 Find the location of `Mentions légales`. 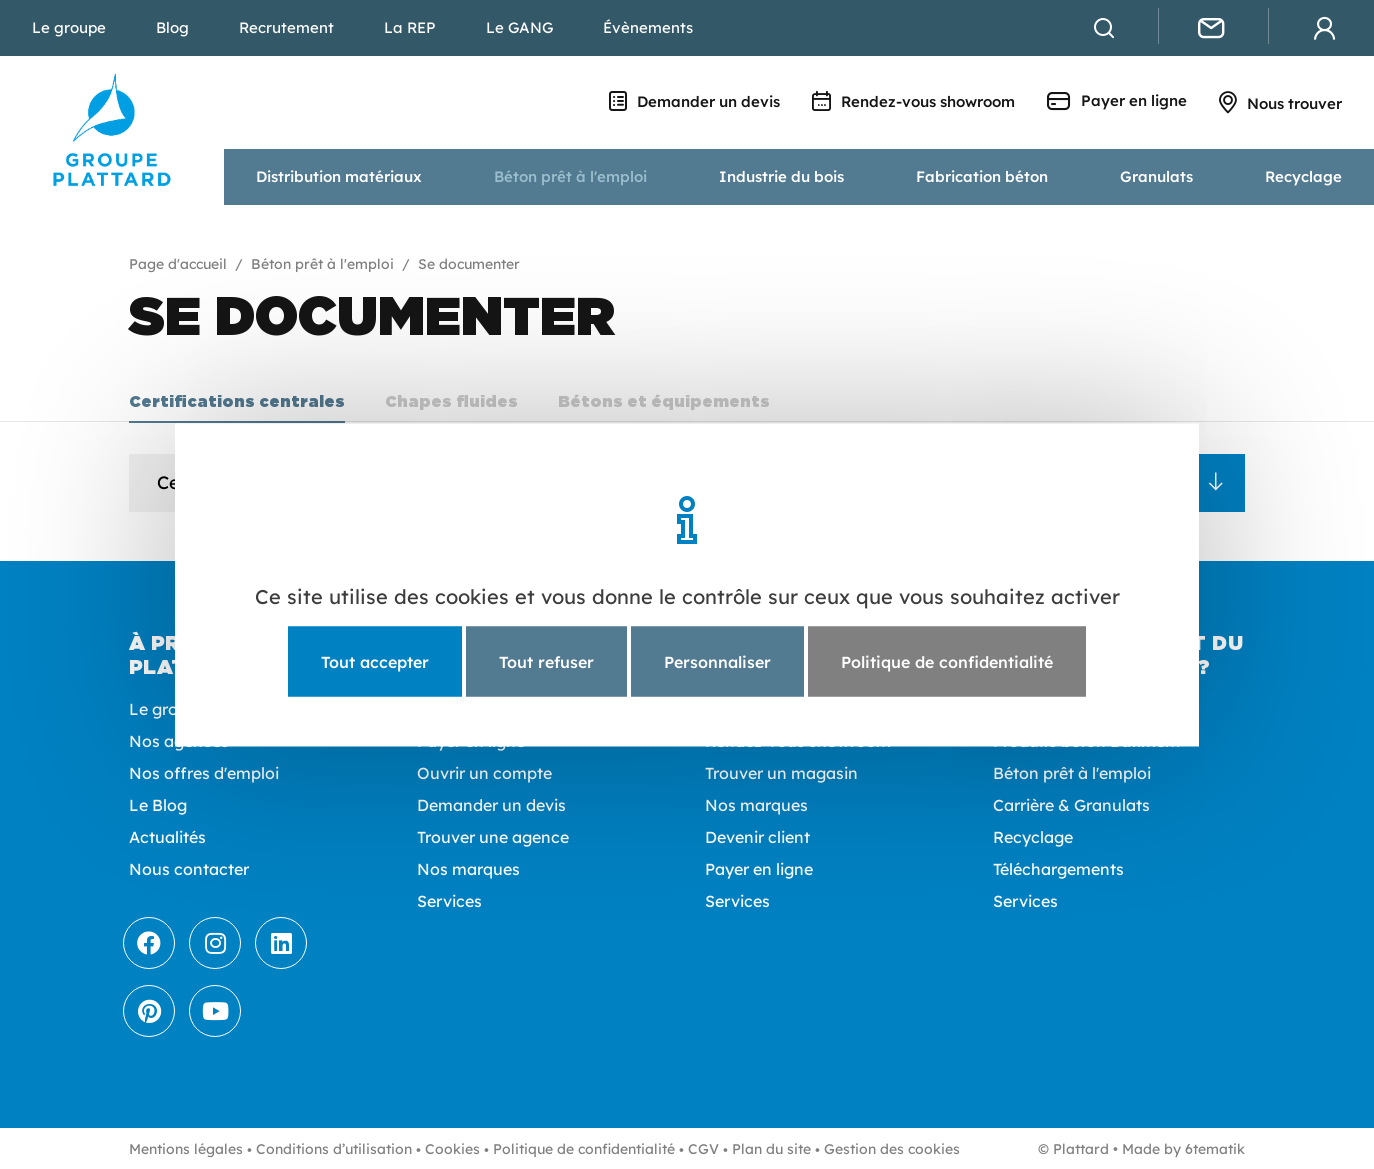

Mentions légales is located at coordinates (186, 1149).